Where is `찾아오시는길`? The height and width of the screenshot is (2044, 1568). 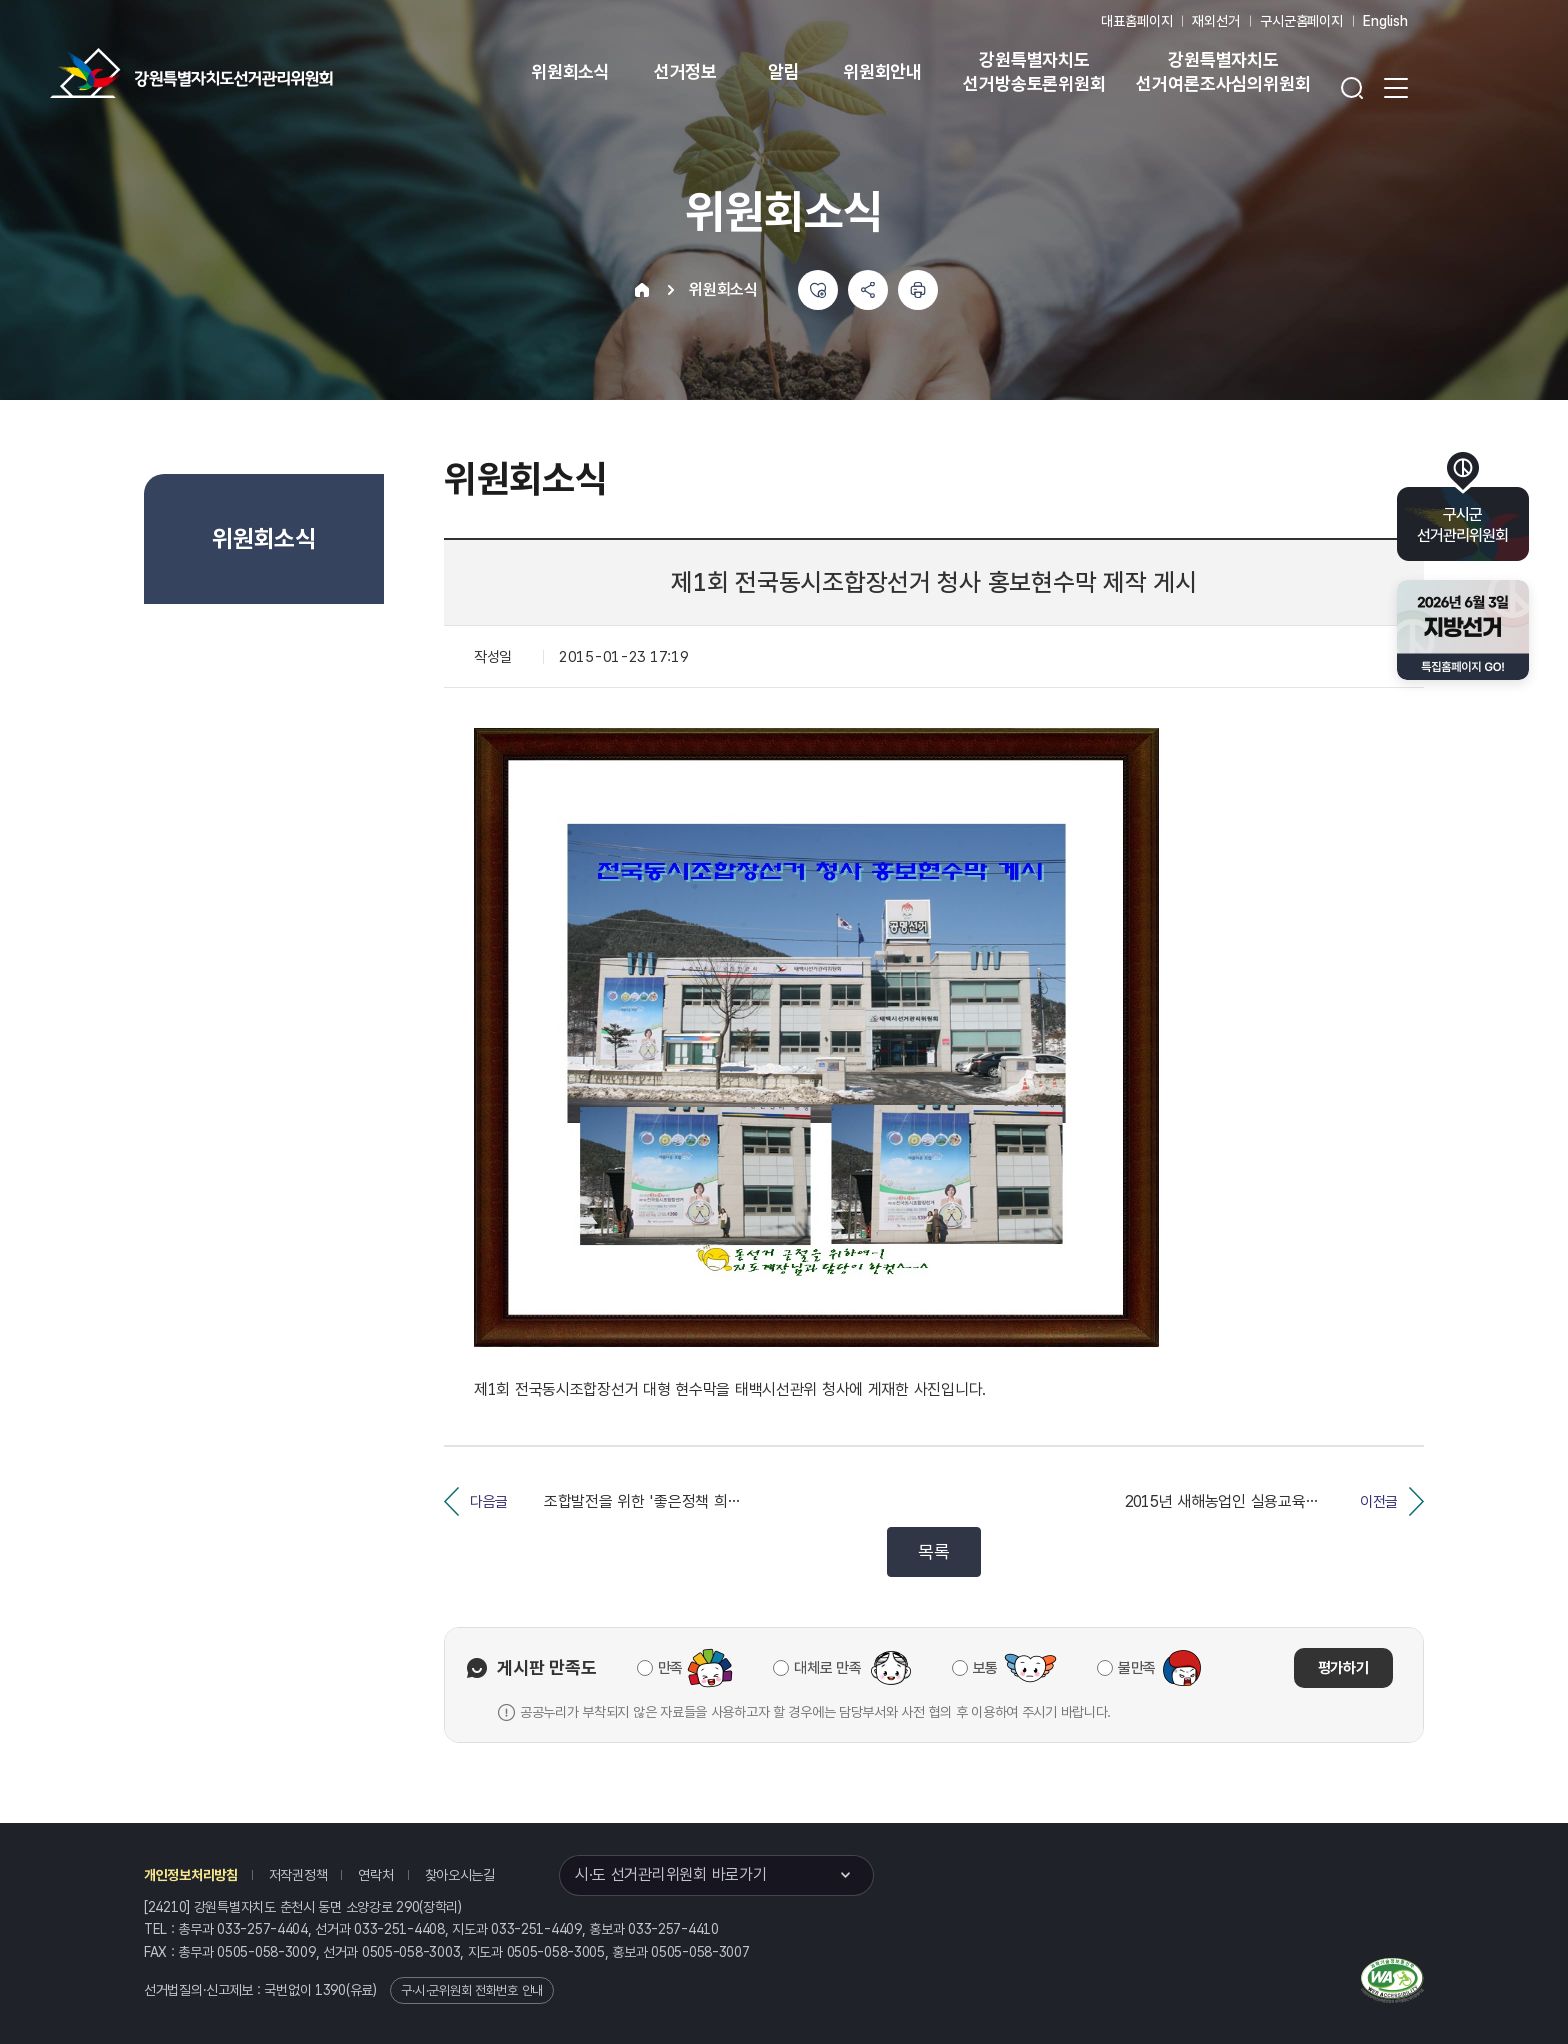 찾아오시는길 is located at coordinates (460, 1875).